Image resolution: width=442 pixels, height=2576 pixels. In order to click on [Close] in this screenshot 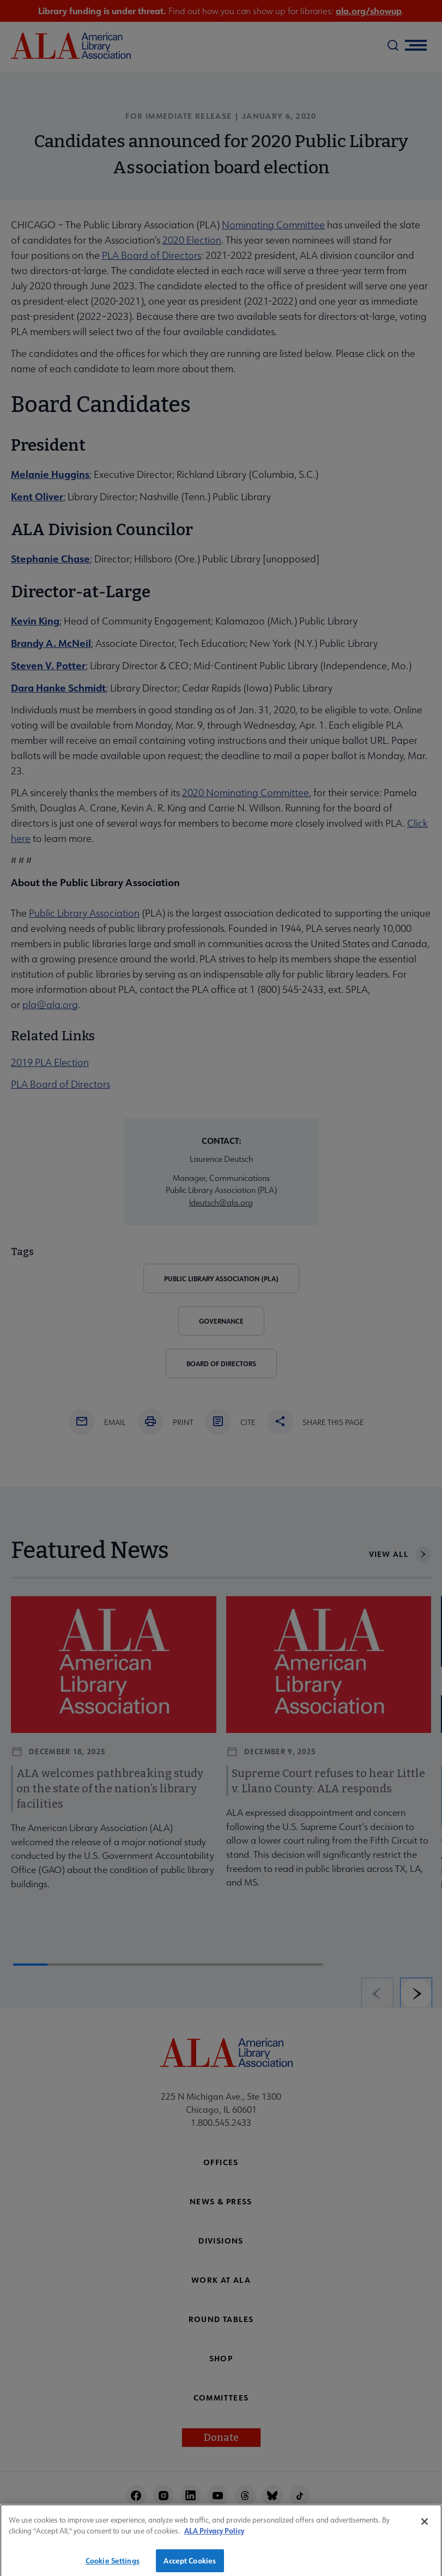, I will do `click(425, 2530)`.